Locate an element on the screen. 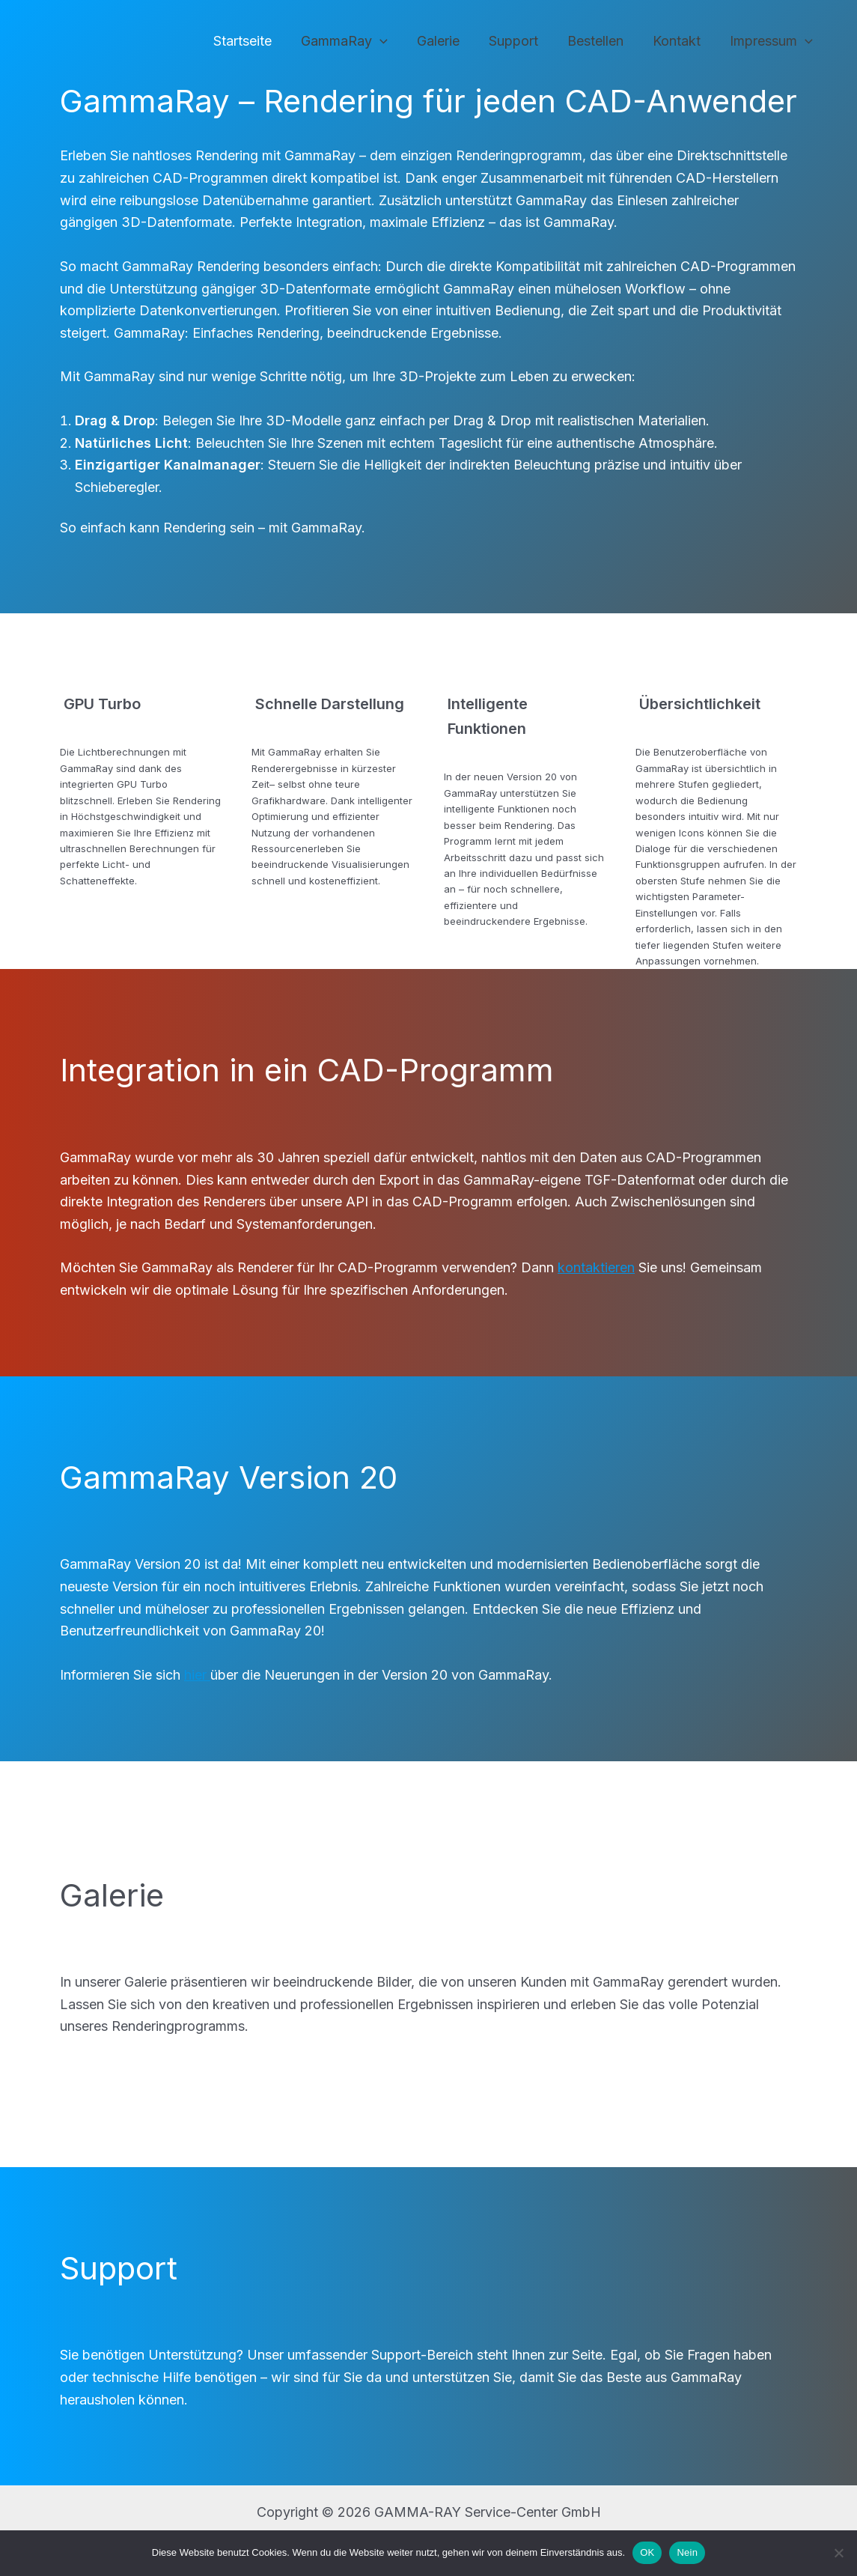  GammaRay is located at coordinates (356, 41).